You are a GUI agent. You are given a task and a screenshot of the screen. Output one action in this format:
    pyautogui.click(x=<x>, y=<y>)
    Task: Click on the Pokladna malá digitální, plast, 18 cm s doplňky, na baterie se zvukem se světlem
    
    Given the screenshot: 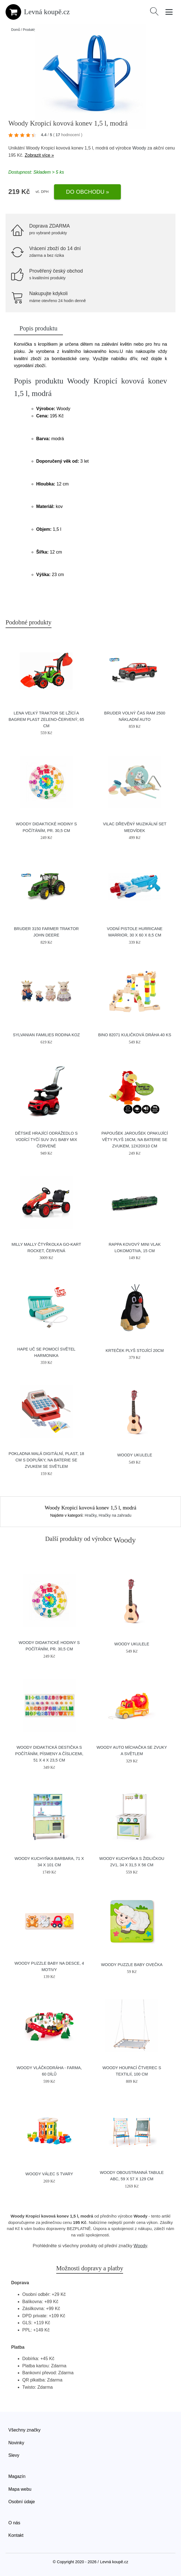 What is the action you would take?
    pyautogui.click(x=46, y=1460)
    